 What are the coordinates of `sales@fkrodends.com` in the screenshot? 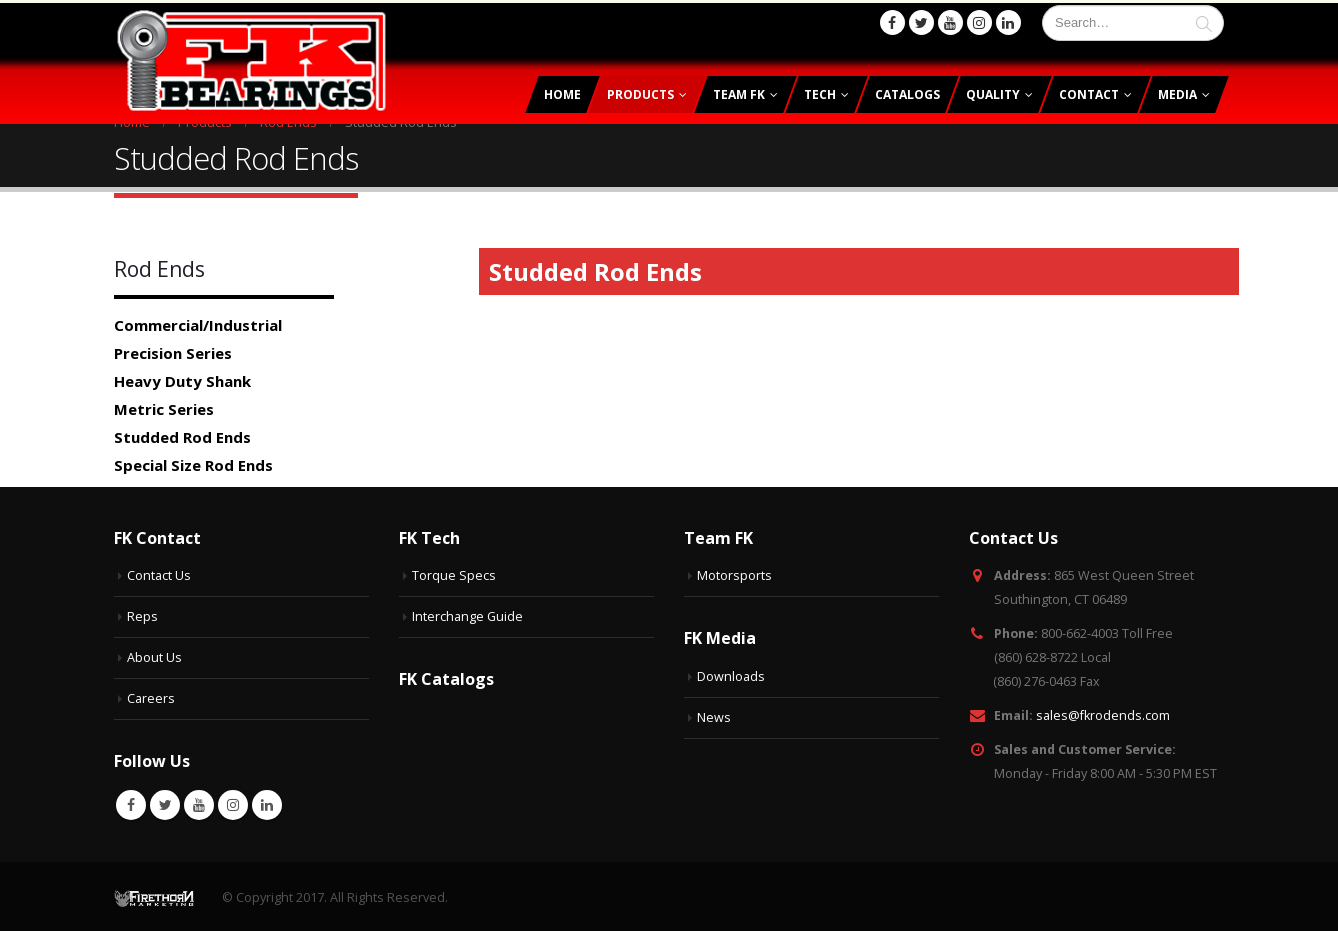 It's located at (1103, 712).